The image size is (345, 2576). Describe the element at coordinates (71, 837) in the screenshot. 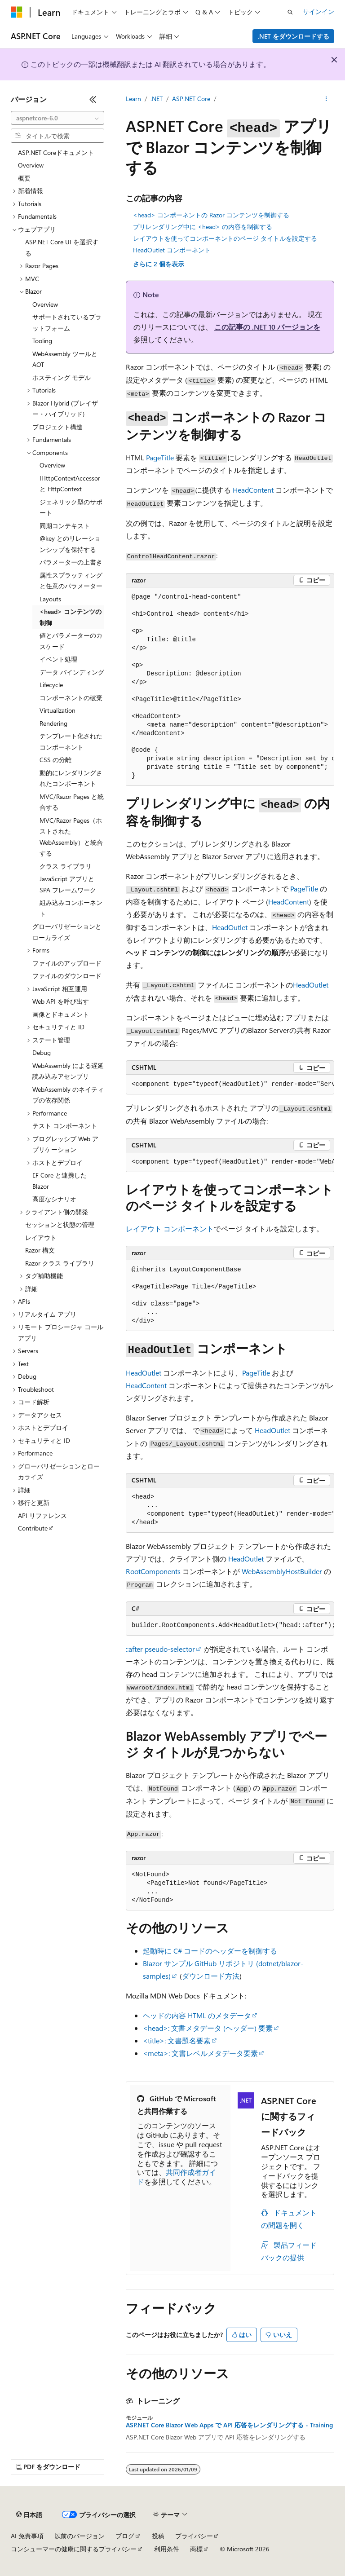

I see `MVC/Razor Pages（ホストされたWebAssembly）と統合する [treeitem]` at that location.